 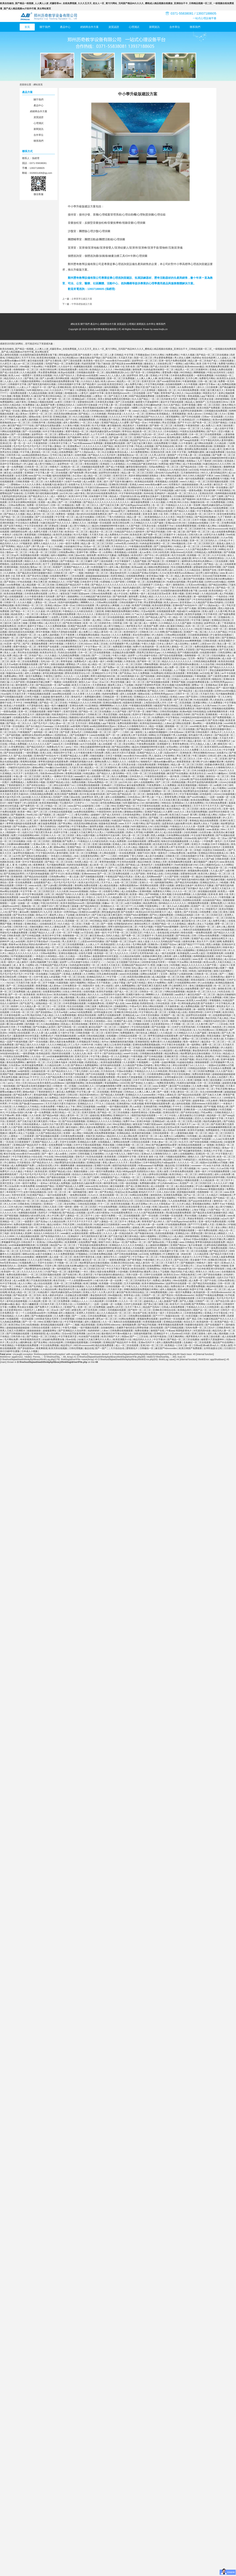 What do you see at coordinates (36, 399) in the screenshot?
I see `亚洲一区二区人妻` at bounding box center [36, 399].